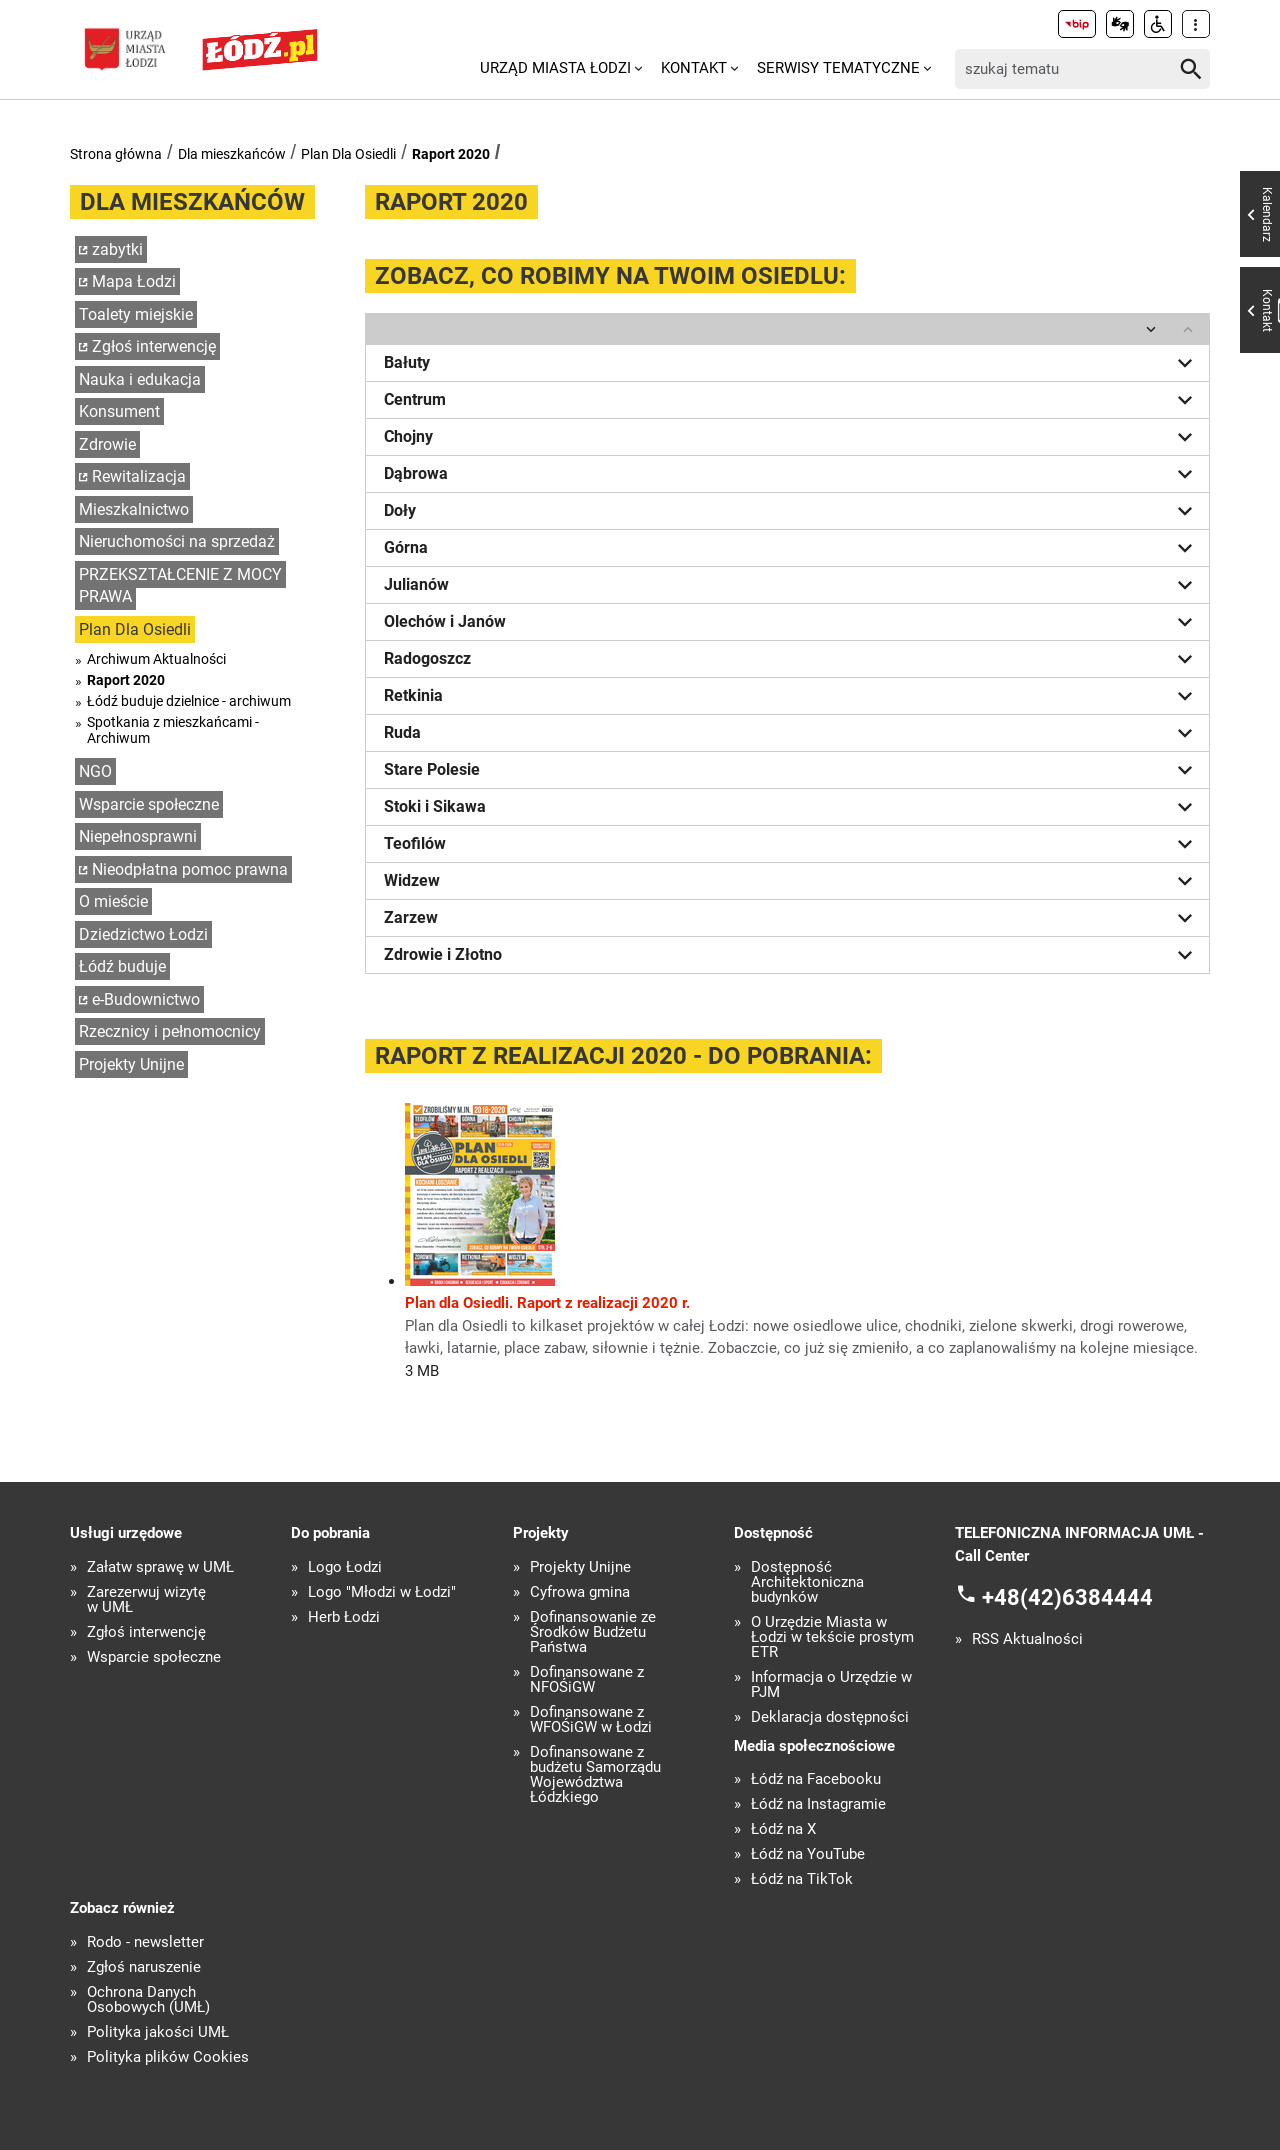 Image resolution: width=1280 pixels, height=2150 pixels. I want to click on Łódź na Facebooku, so click(816, 1779).